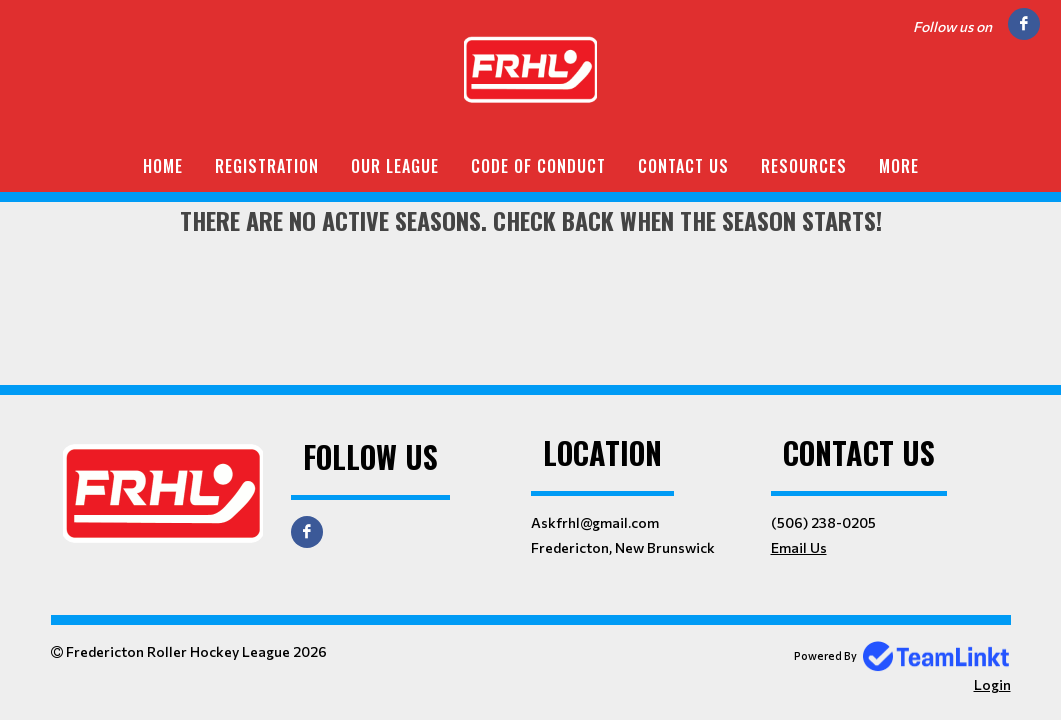  I want to click on Contact Us, so click(683, 166).